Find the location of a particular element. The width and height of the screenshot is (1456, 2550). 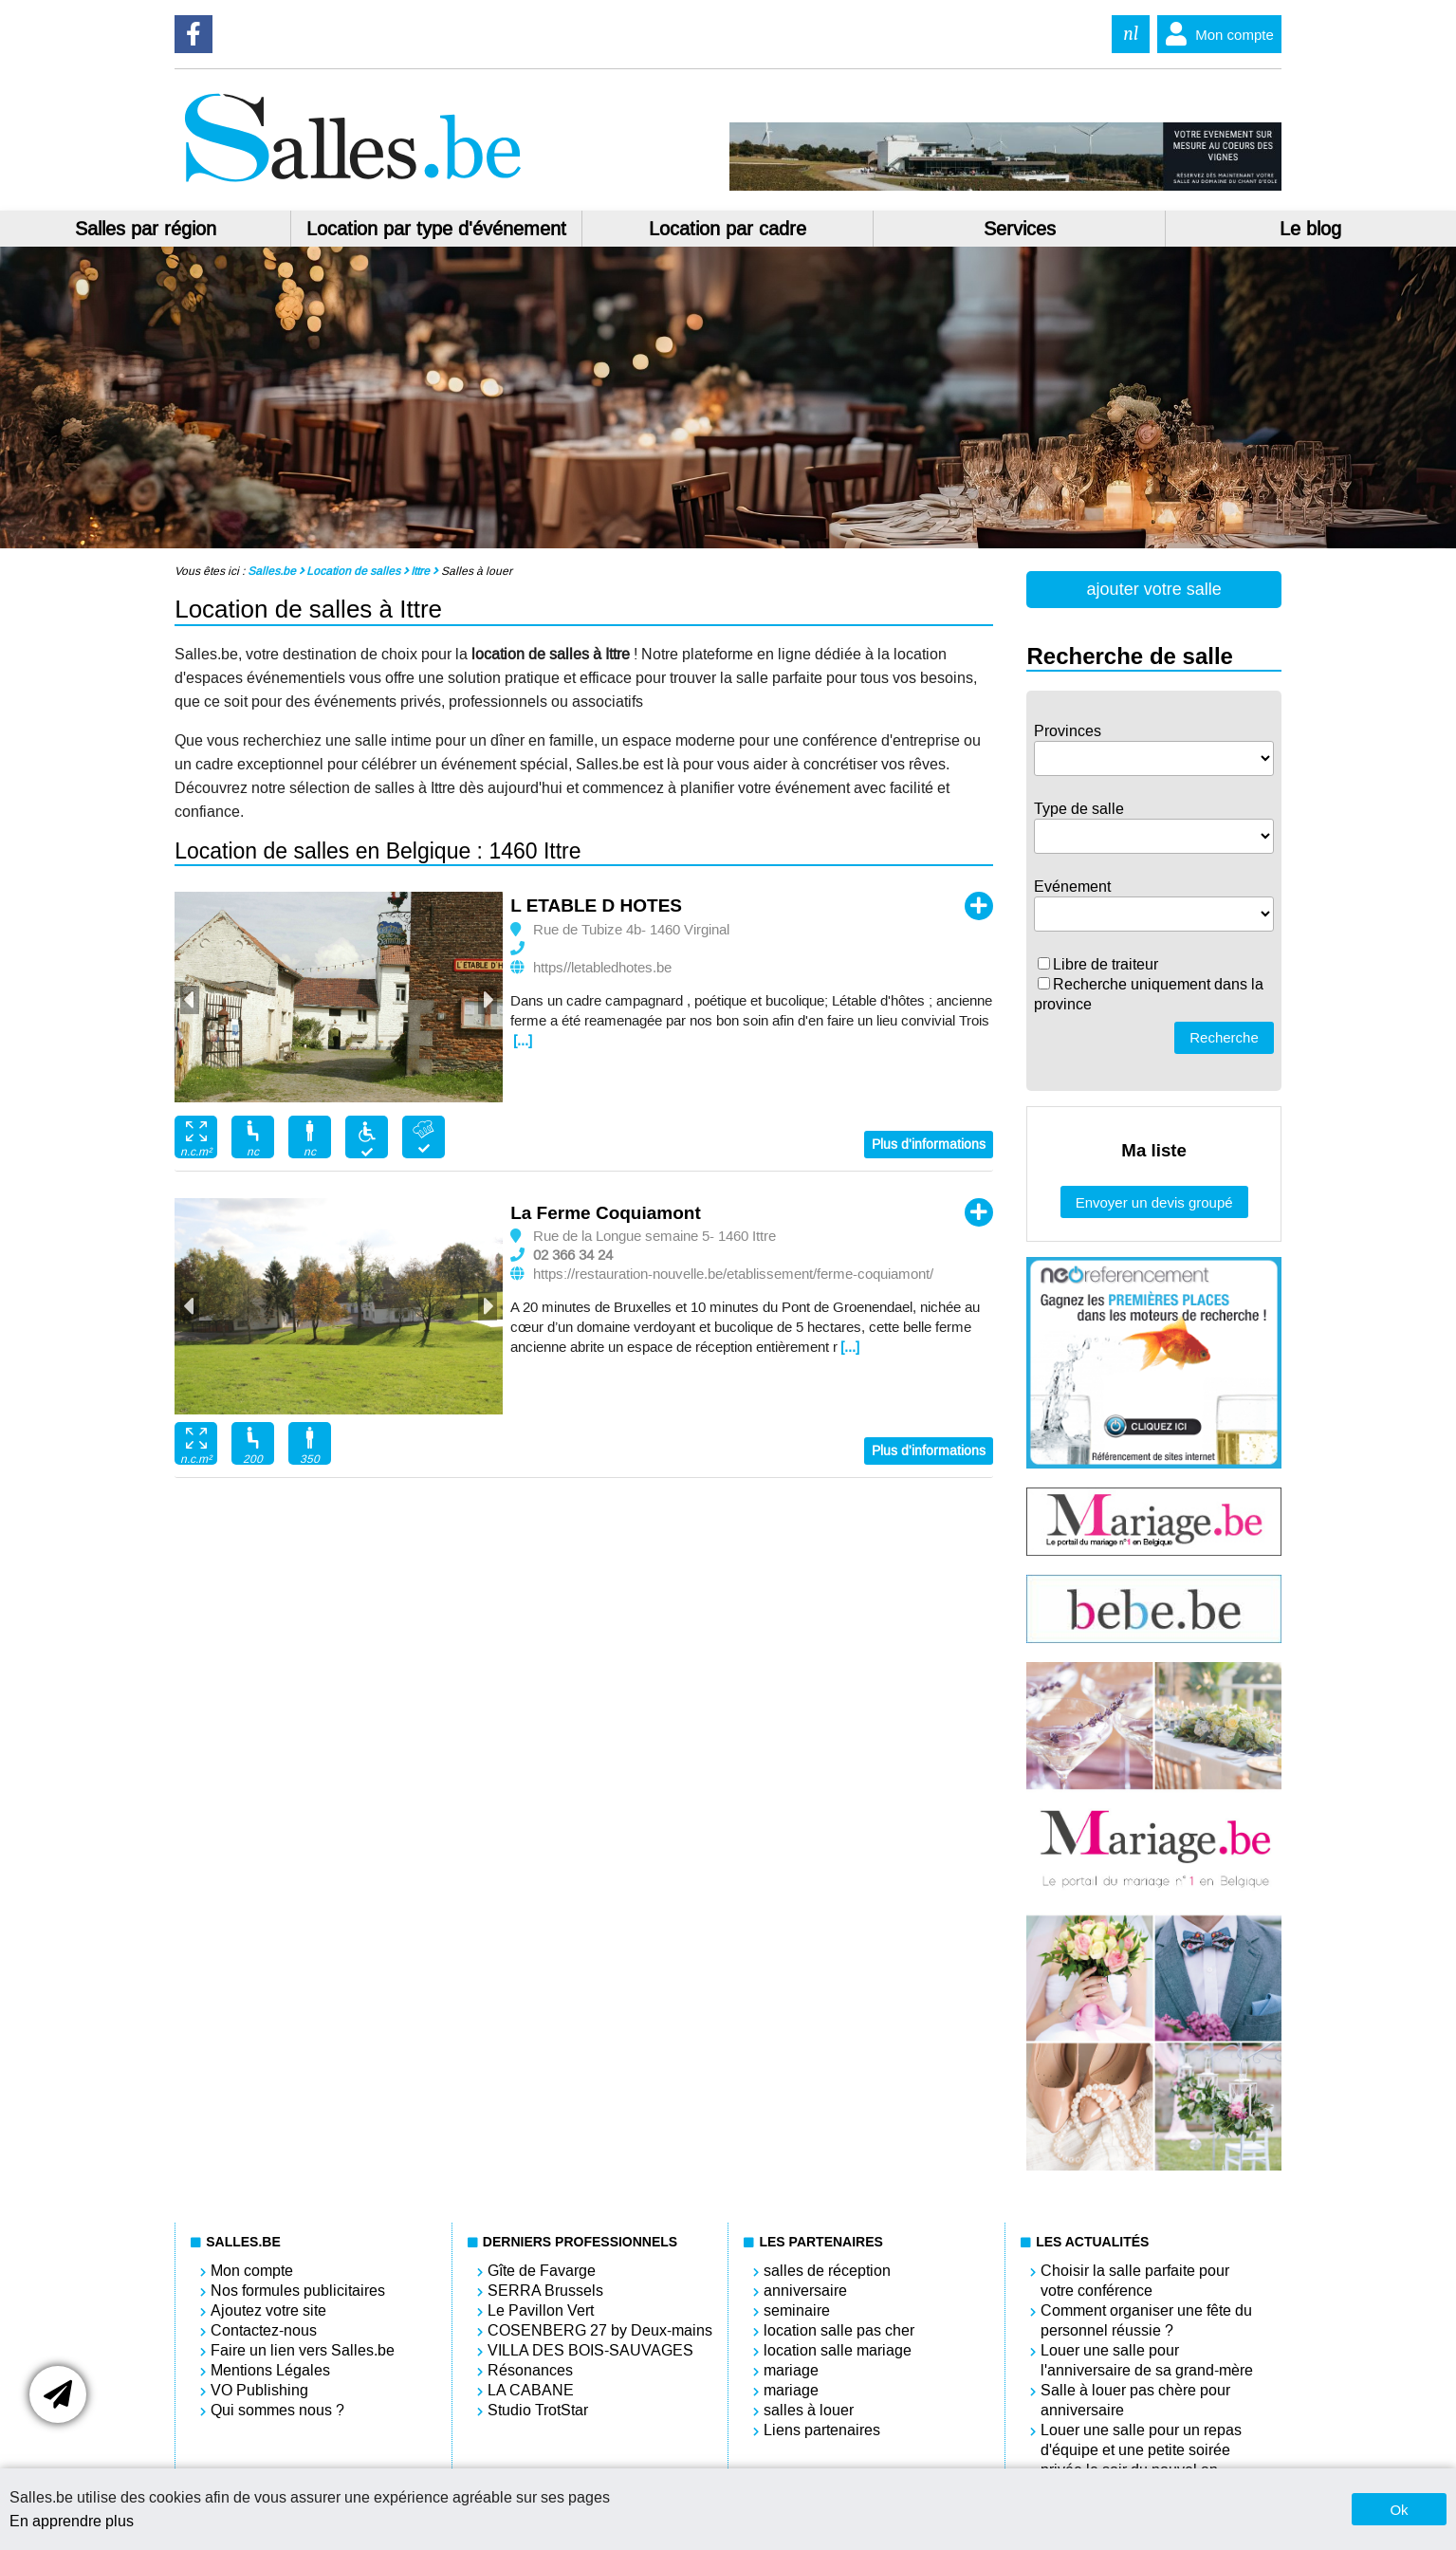

Previous [button] is located at coordinates (190, 1000).